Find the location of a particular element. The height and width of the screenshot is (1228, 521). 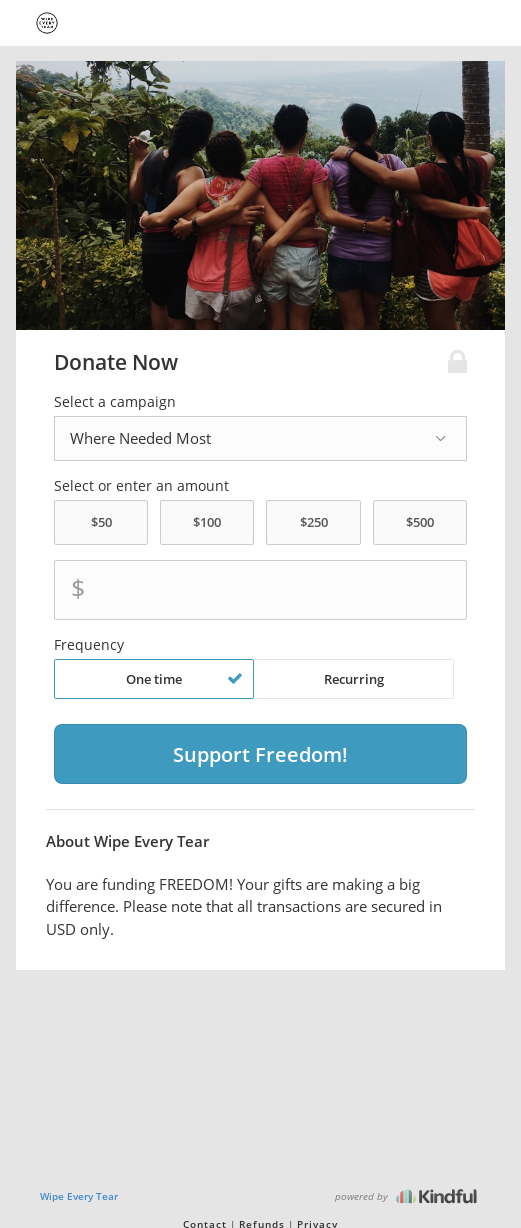

Frequency is located at coordinates (89, 645).